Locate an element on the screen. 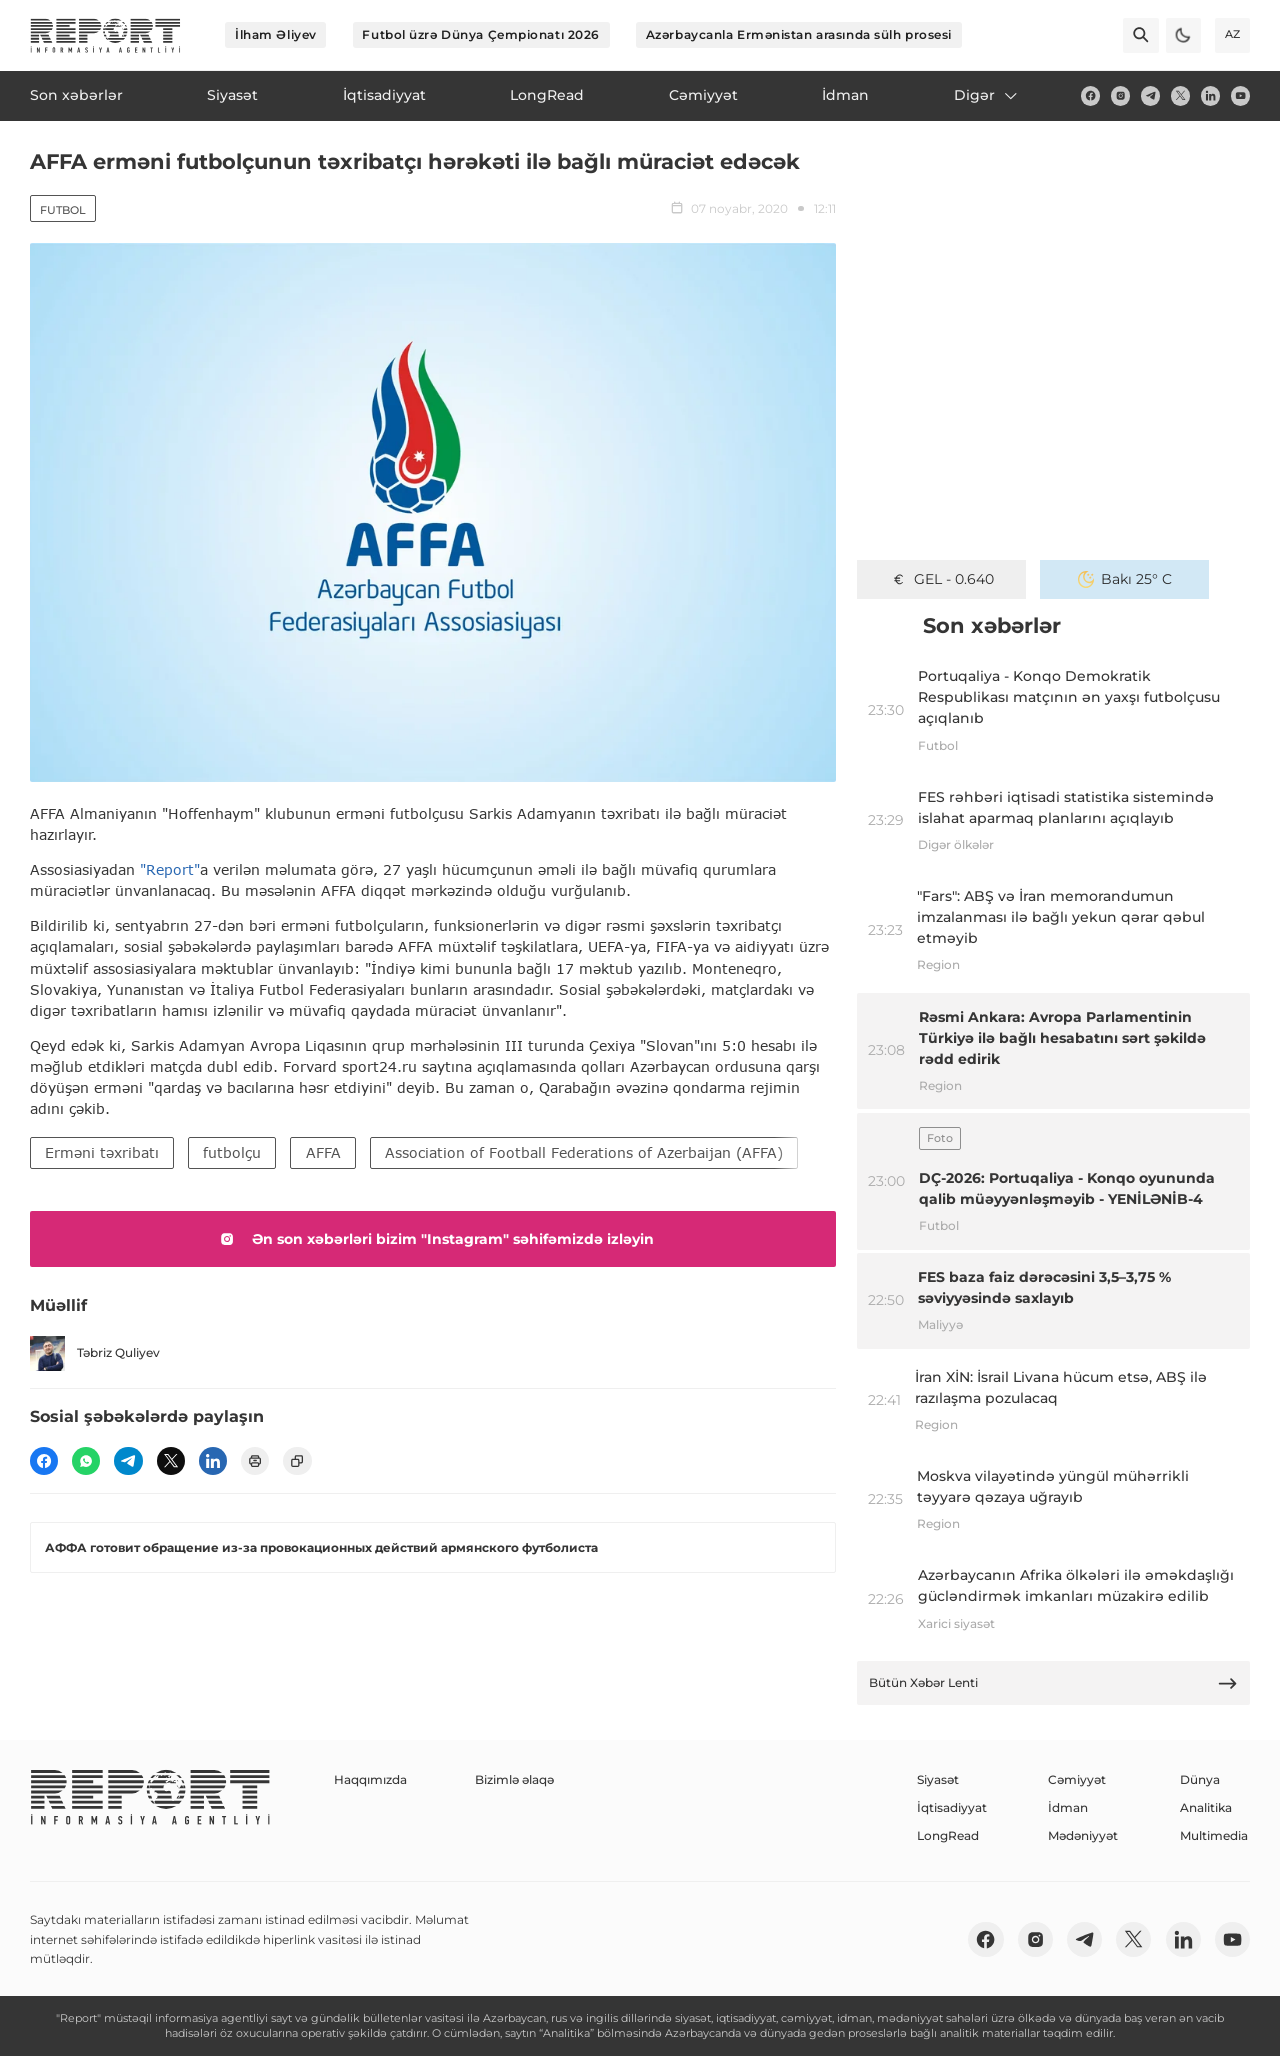 This screenshot has height=2056, width=1280. Cəmiyyət is located at coordinates (1077, 1779).